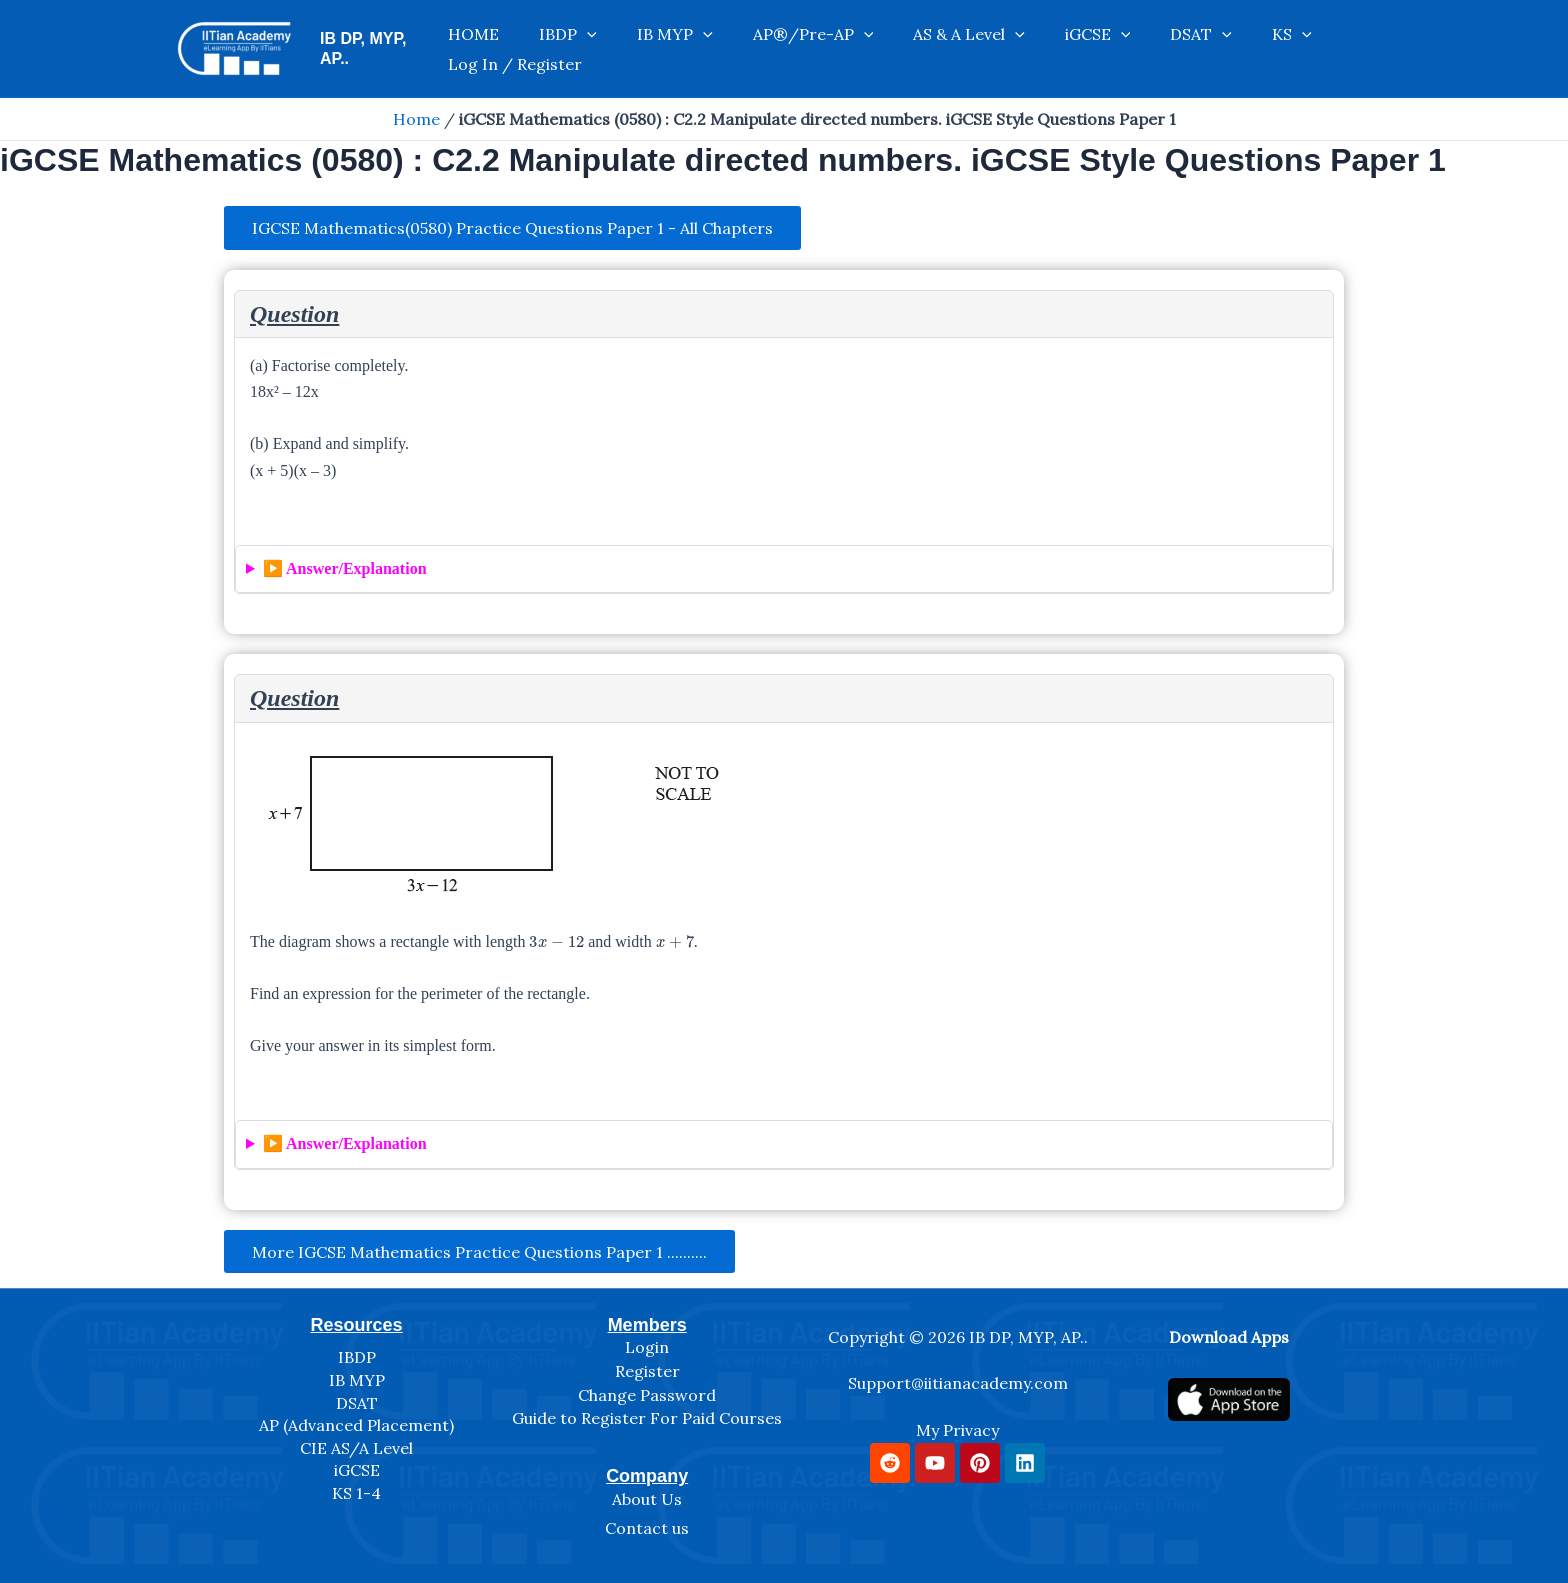 This screenshot has height=1583, width=1568. I want to click on iGCSE, so click(1019, 49).